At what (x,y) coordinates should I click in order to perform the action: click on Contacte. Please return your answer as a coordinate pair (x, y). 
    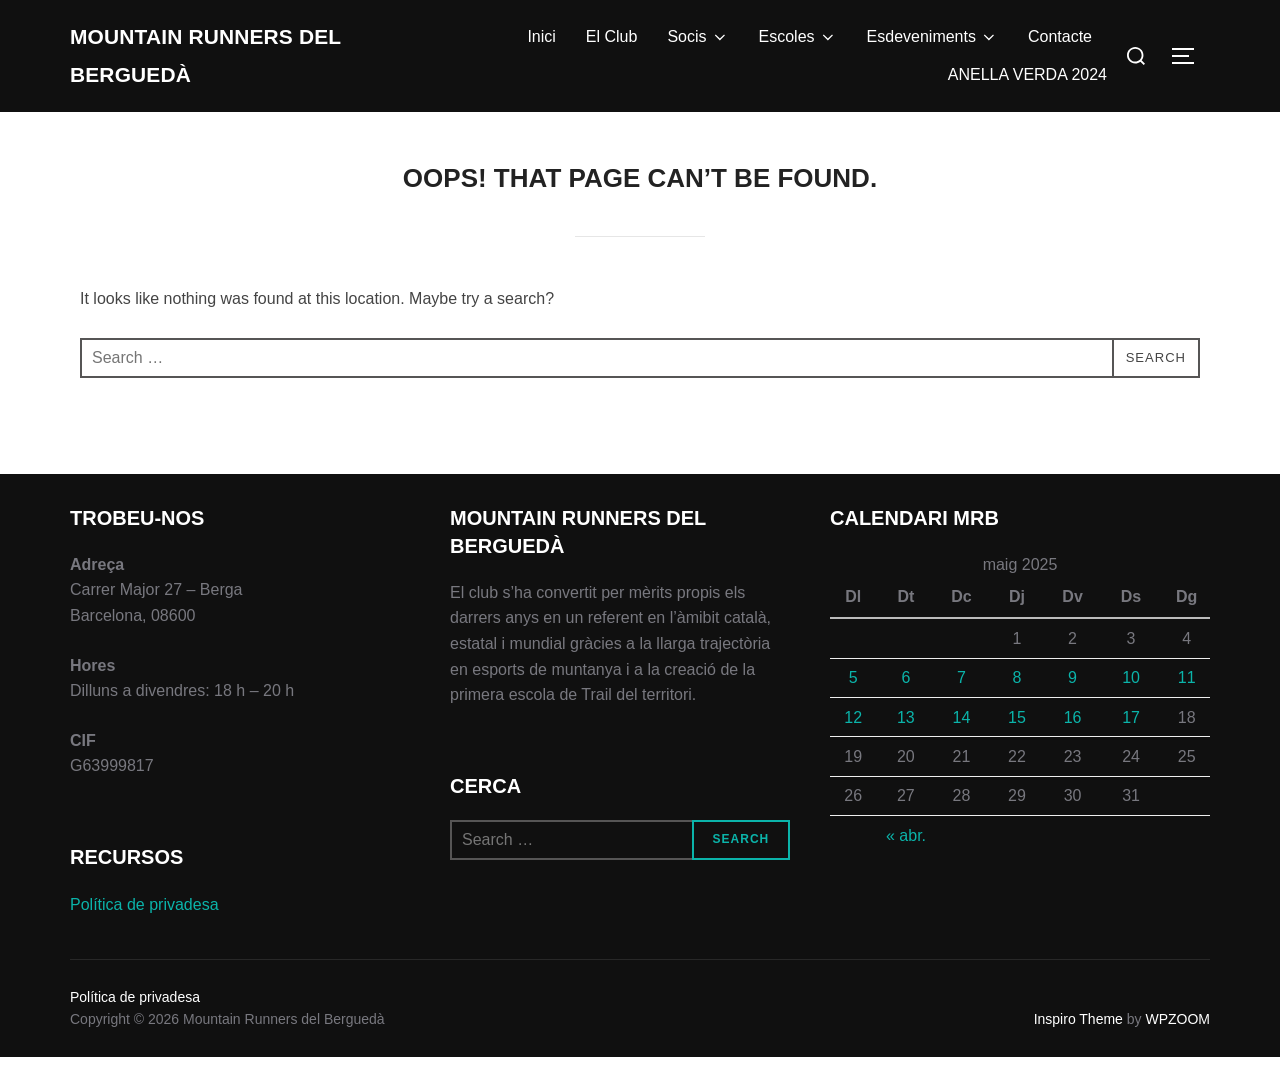
    Looking at the image, I should click on (1060, 45).